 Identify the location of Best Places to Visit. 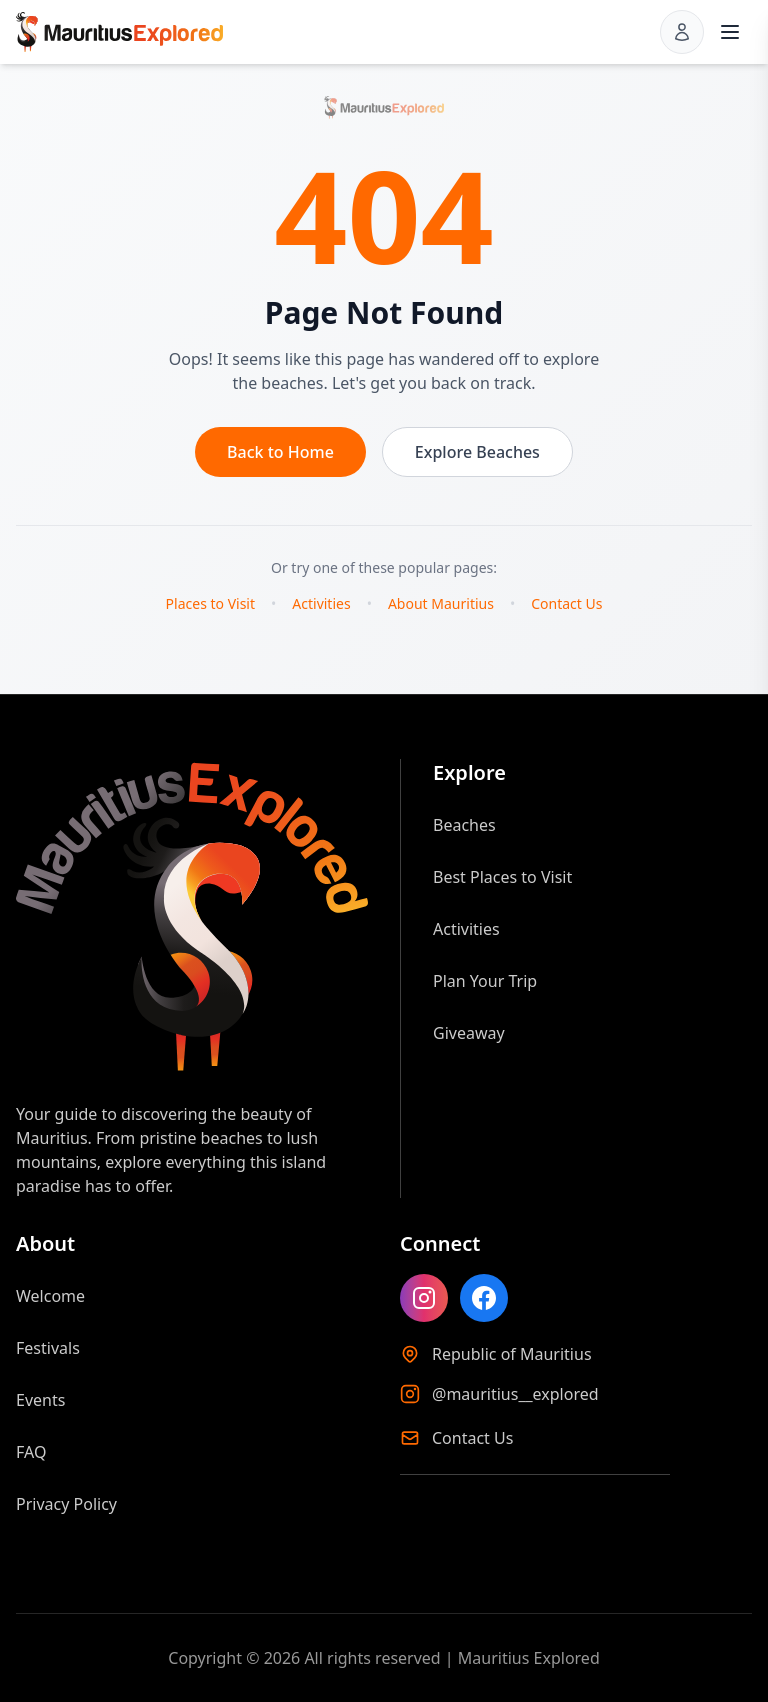
(502, 877).